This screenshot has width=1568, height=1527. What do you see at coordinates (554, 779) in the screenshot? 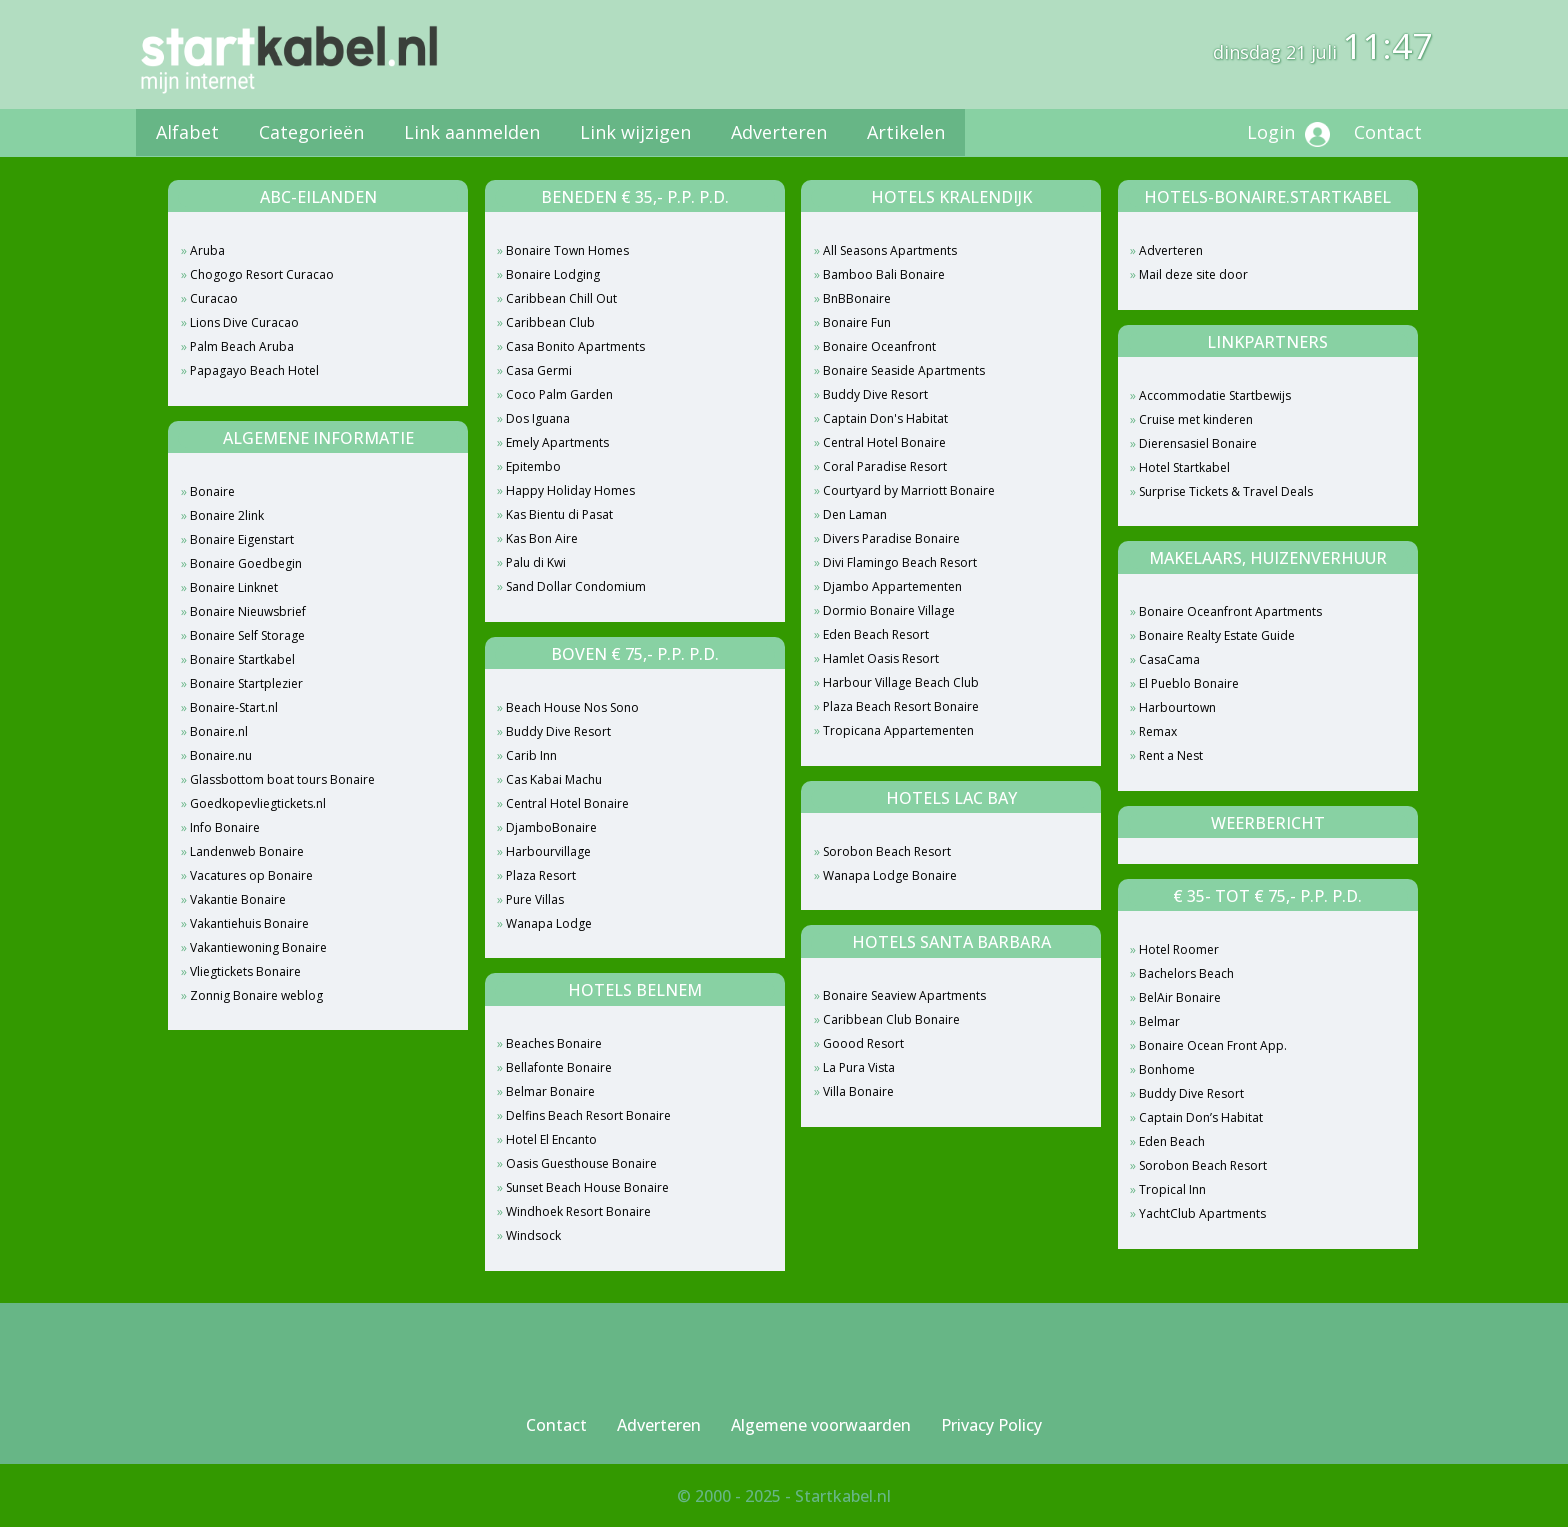
I see `Cas Kabai Machu` at bounding box center [554, 779].